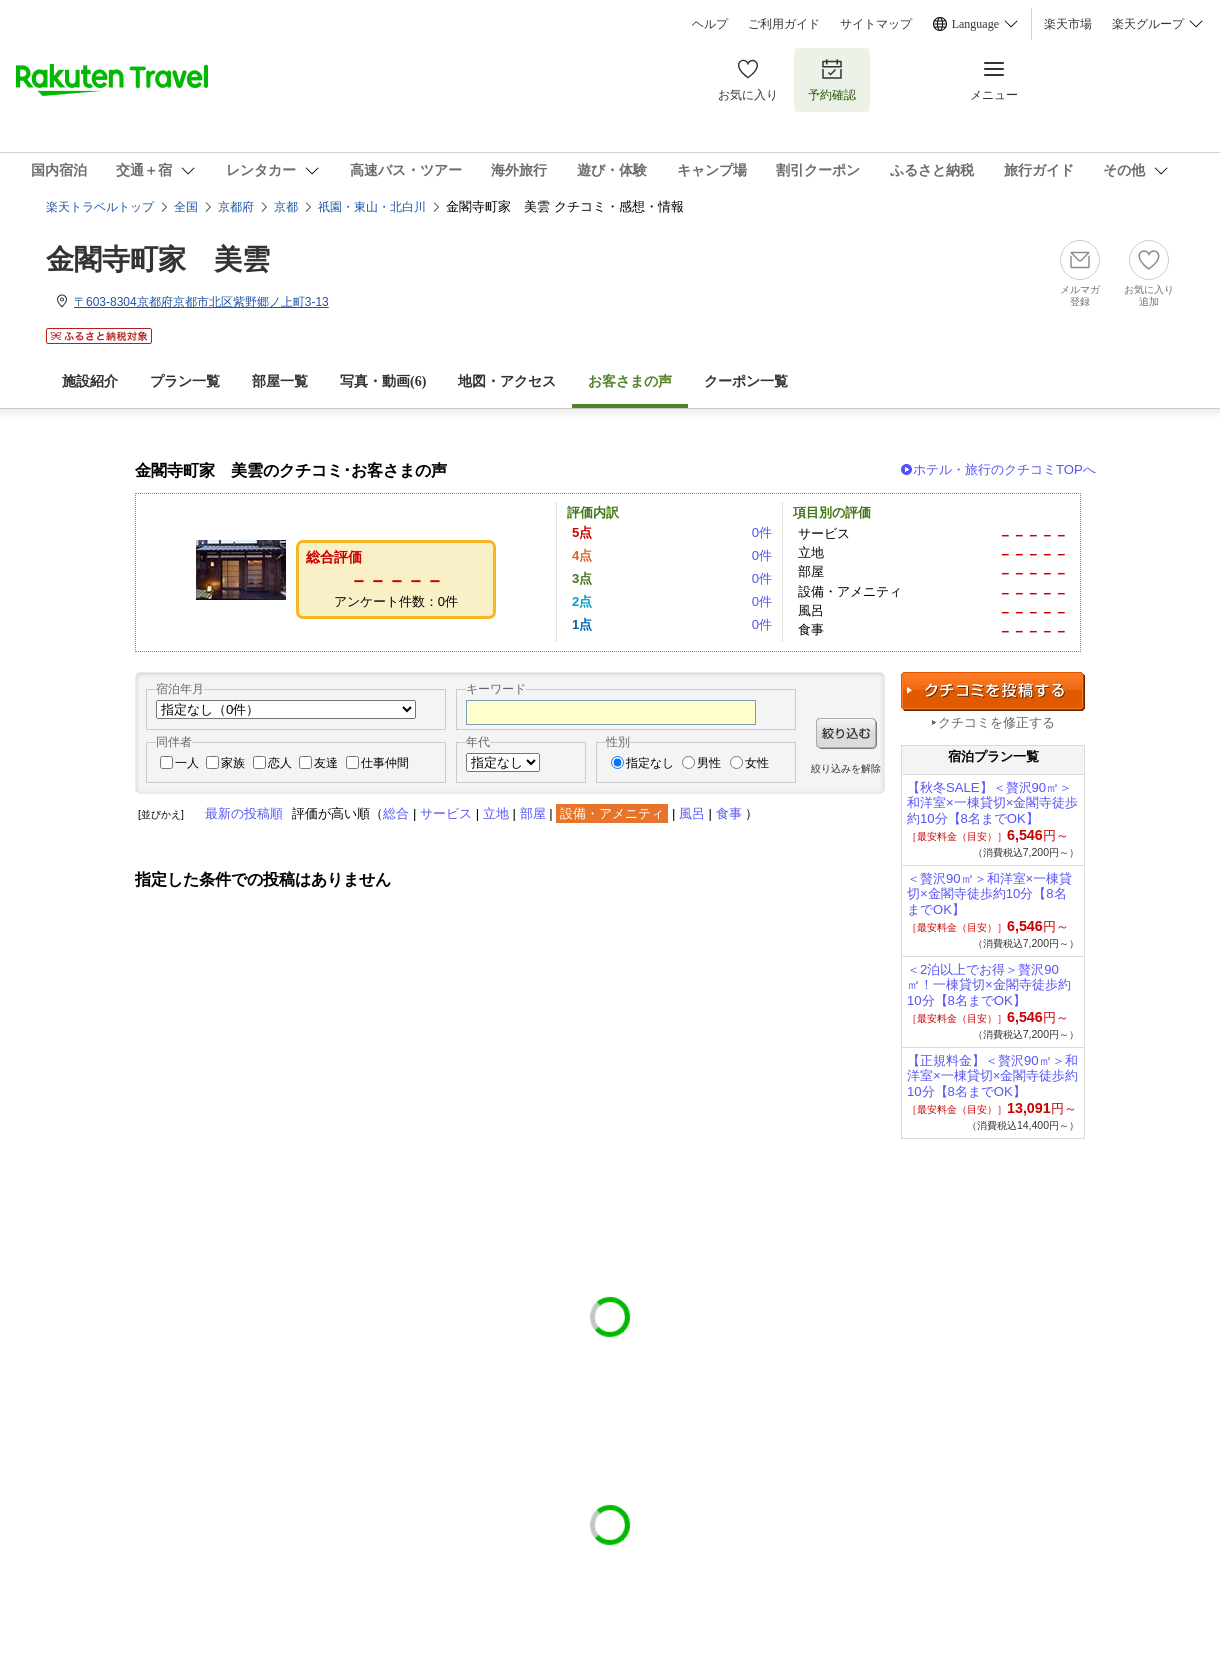 The height and width of the screenshot is (1661, 1220). What do you see at coordinates (496, 813) in the screenshot?
I see `立地` at bounding box center [496, 813].